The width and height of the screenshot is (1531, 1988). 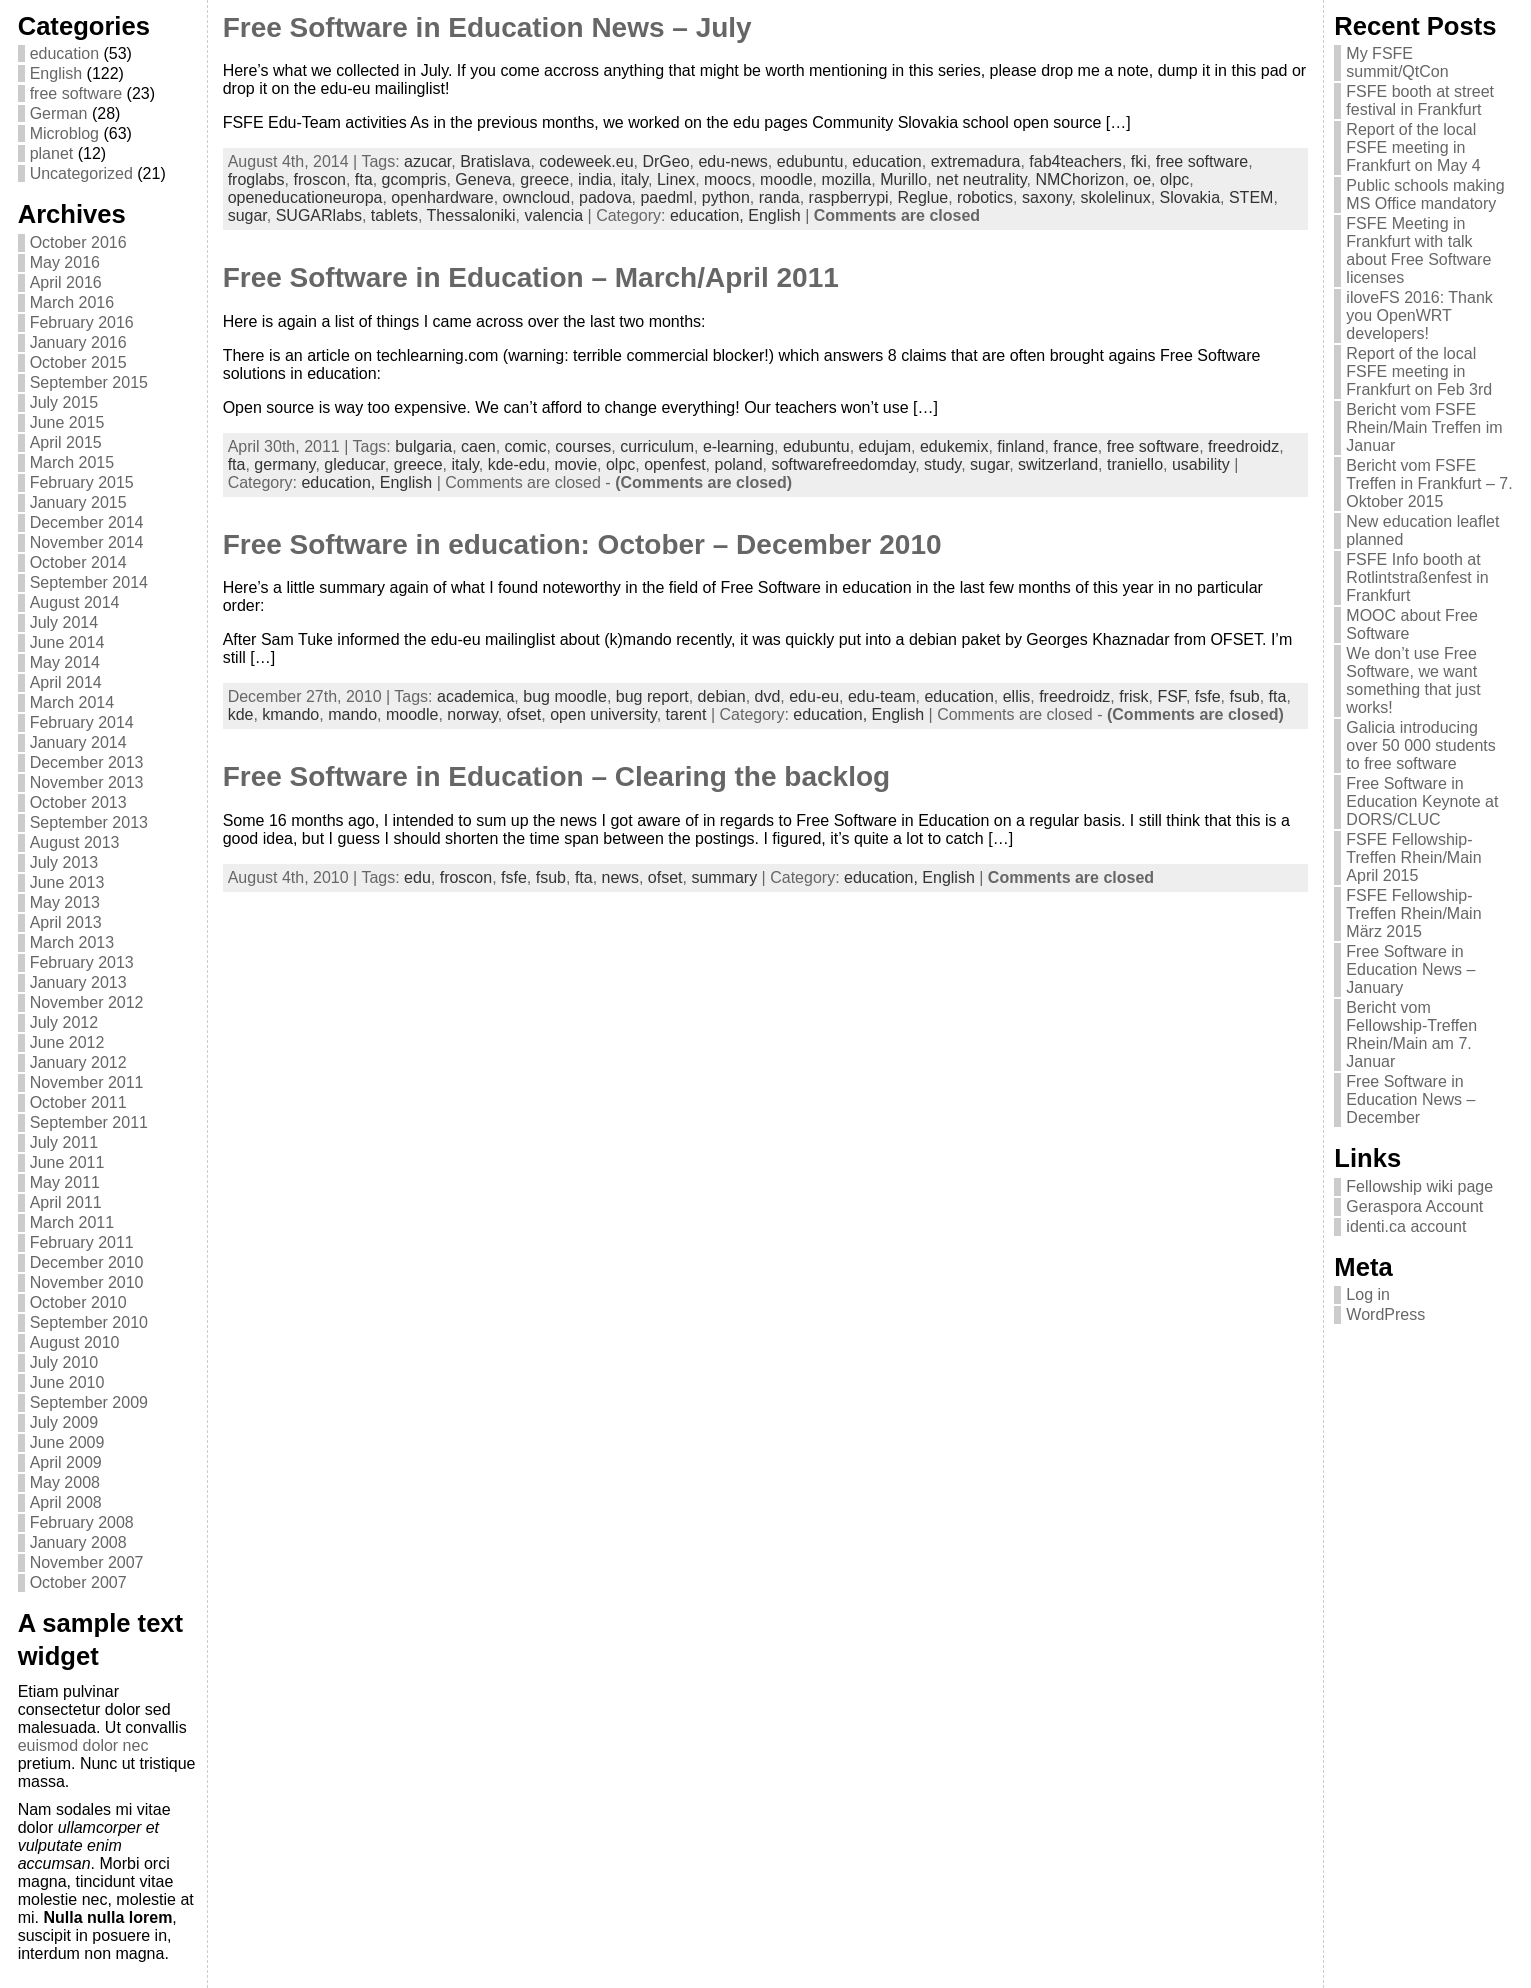 I want to click on Murillo, so click(x=903, y=179).